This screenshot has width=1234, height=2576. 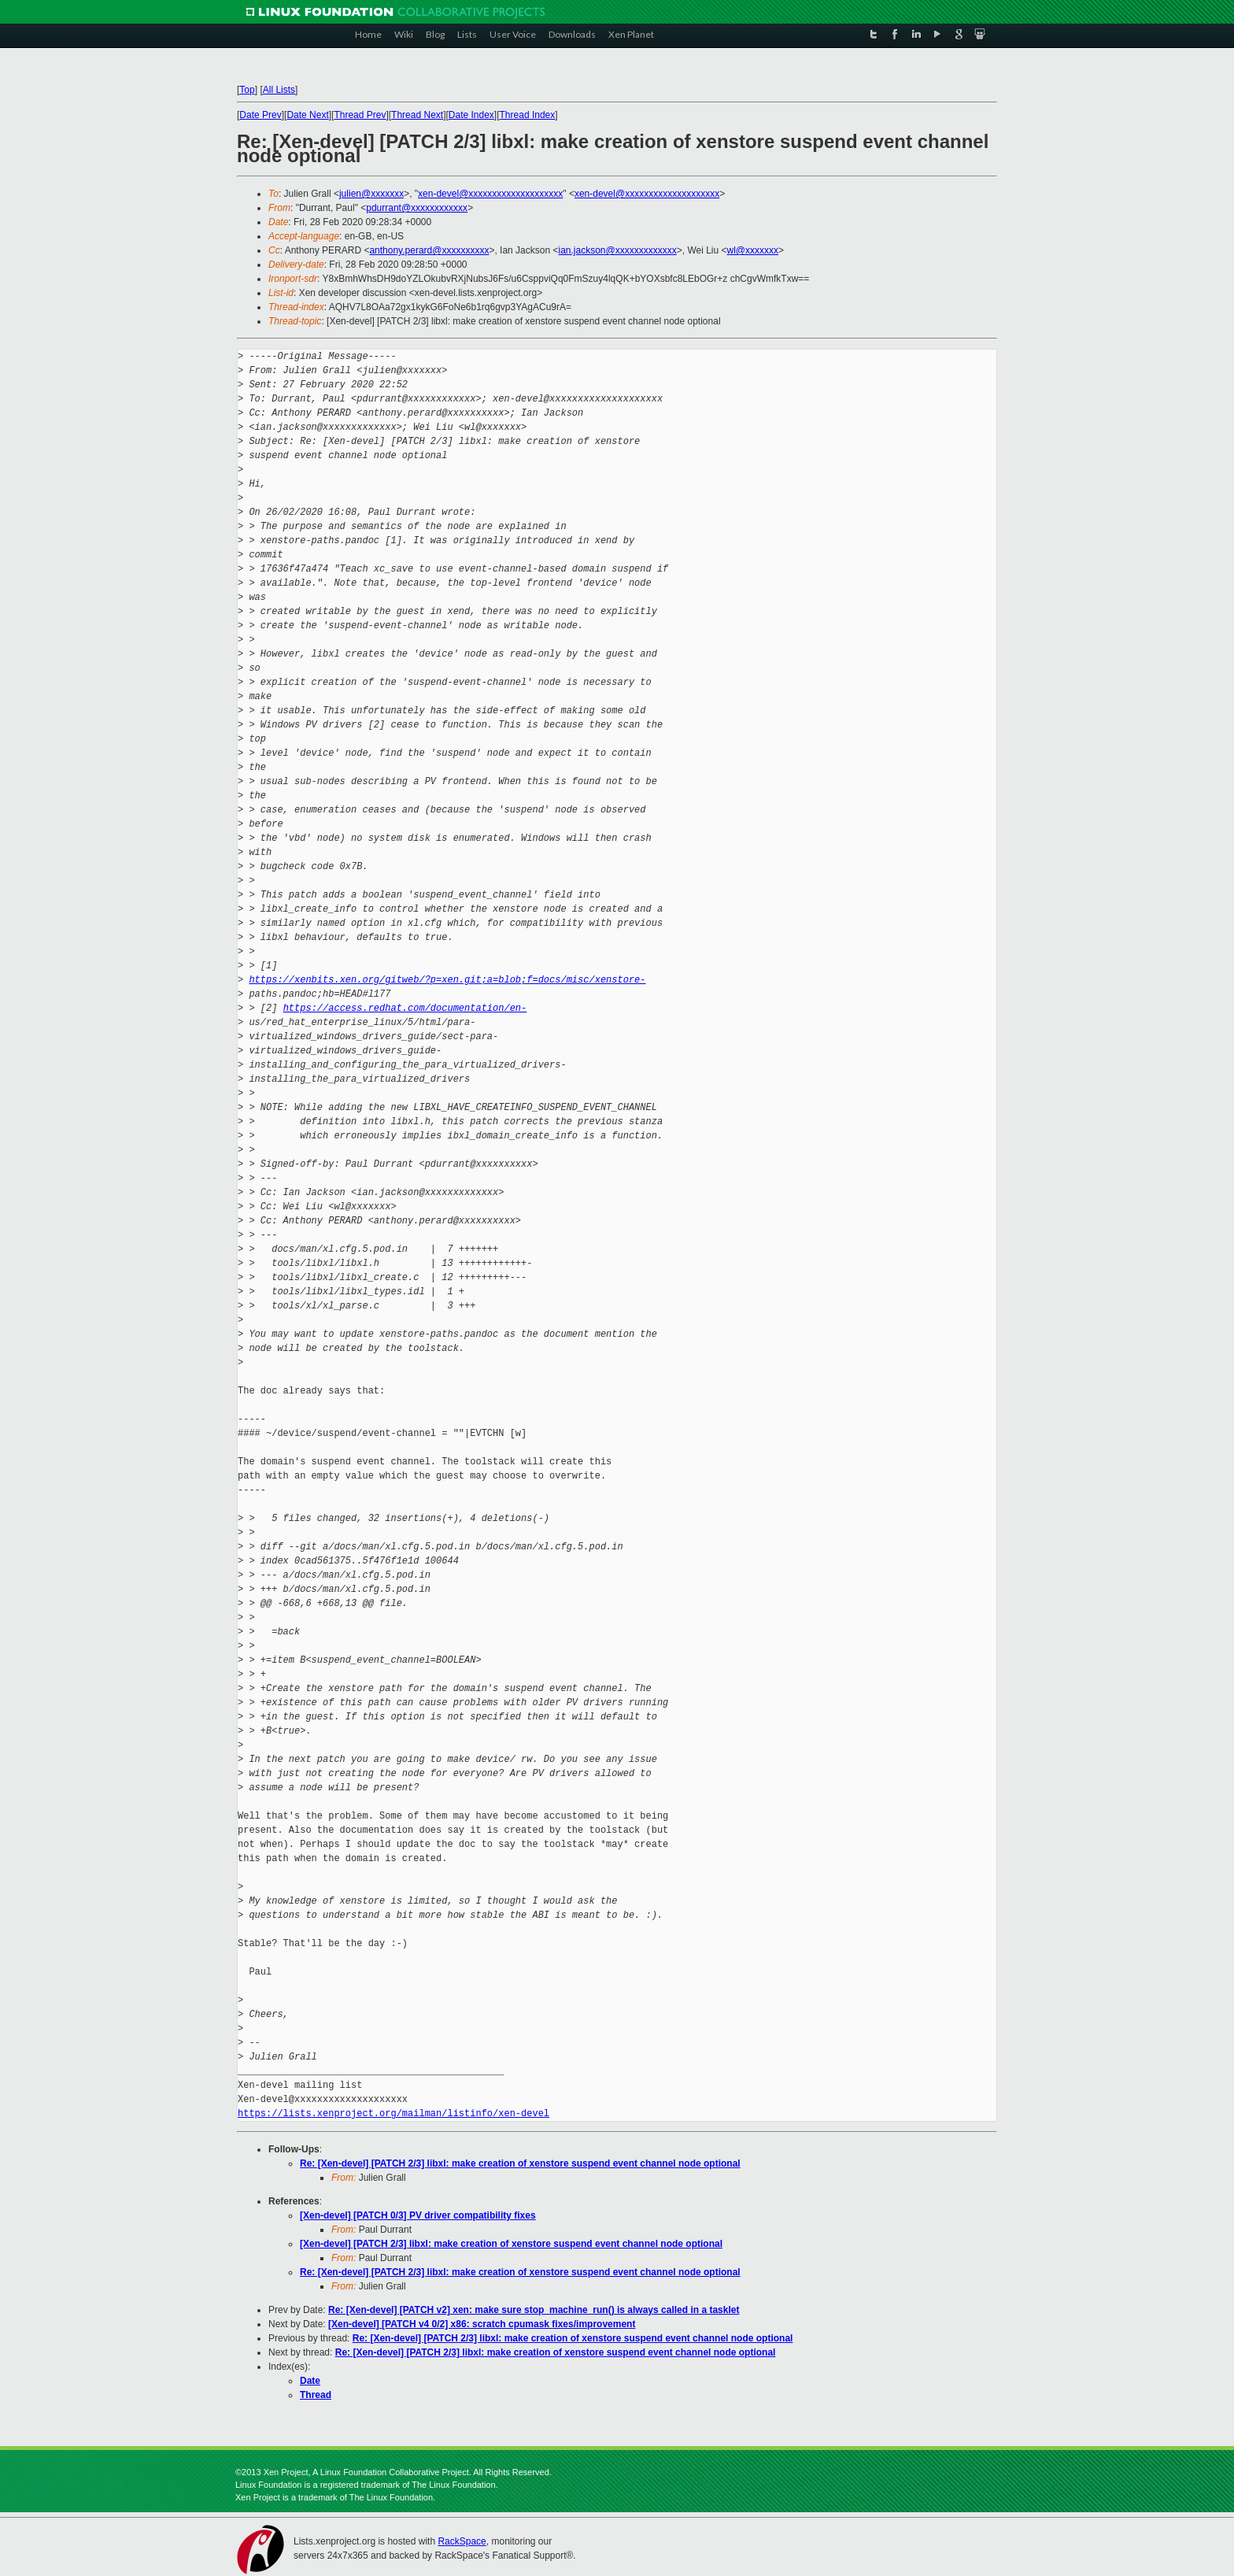 What do you see at coordinates (279, 89) in the screenshot?
I see `All Lists` at bounding box center [279, 89].